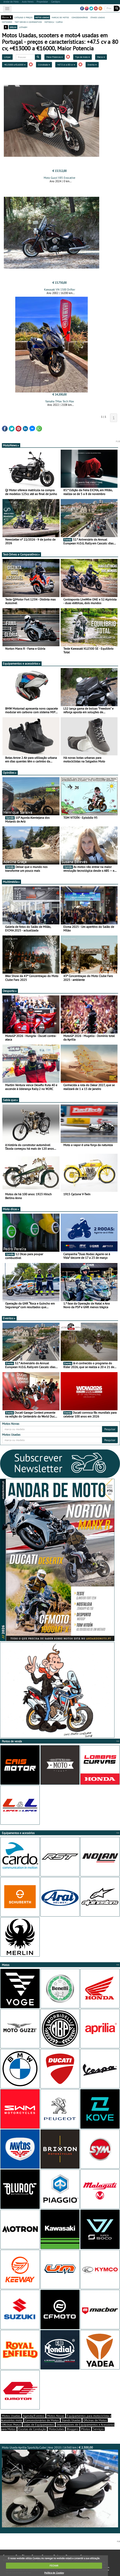  Describe the element at coordinates (11, 882) in the screenshot. I see `Multimédia` at that location.